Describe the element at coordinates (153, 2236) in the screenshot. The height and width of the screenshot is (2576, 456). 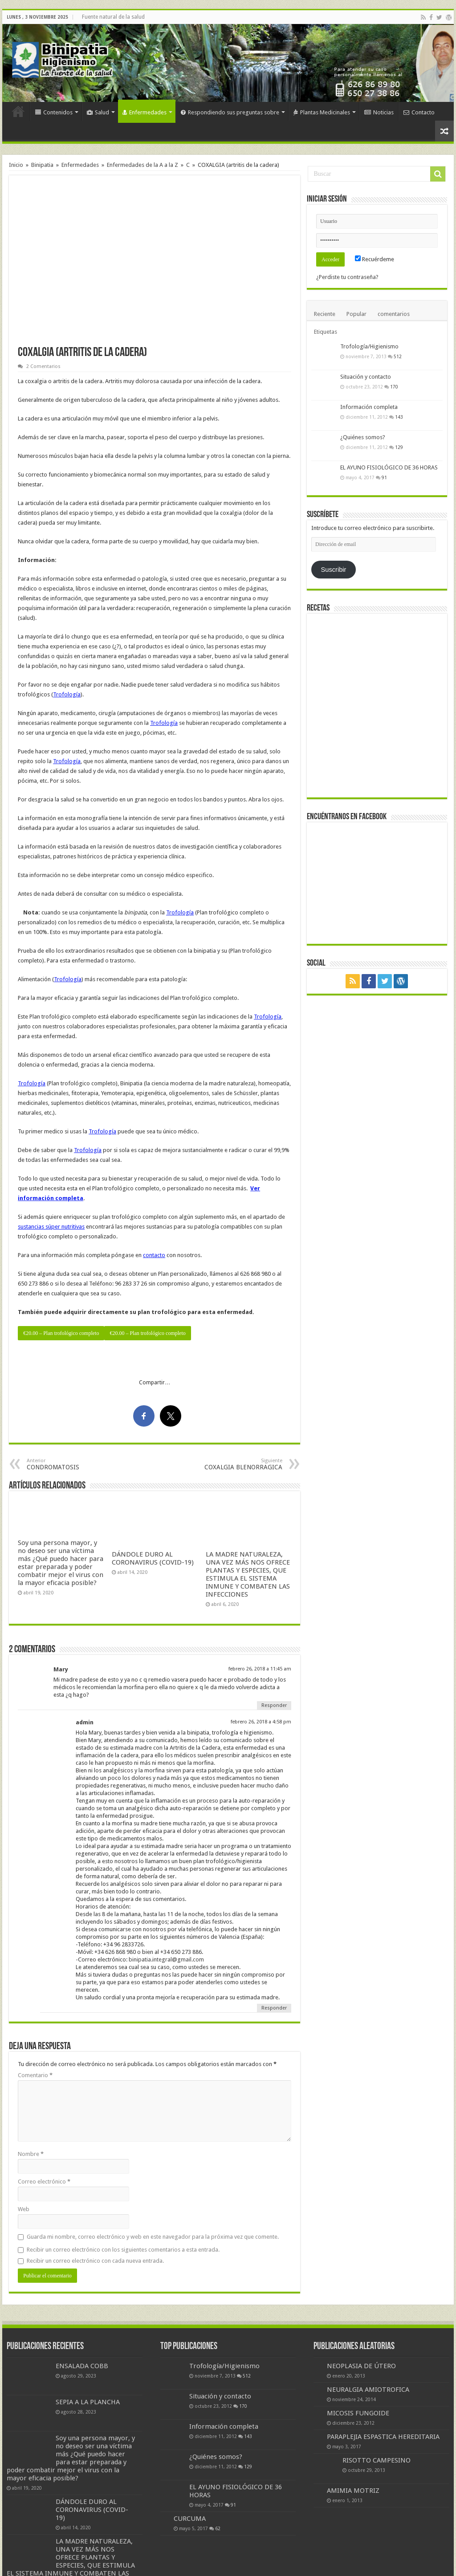
I see `Guarda mi nombre, correo electrónico y web en este navegador para la próxima vez que comente.` at that location.